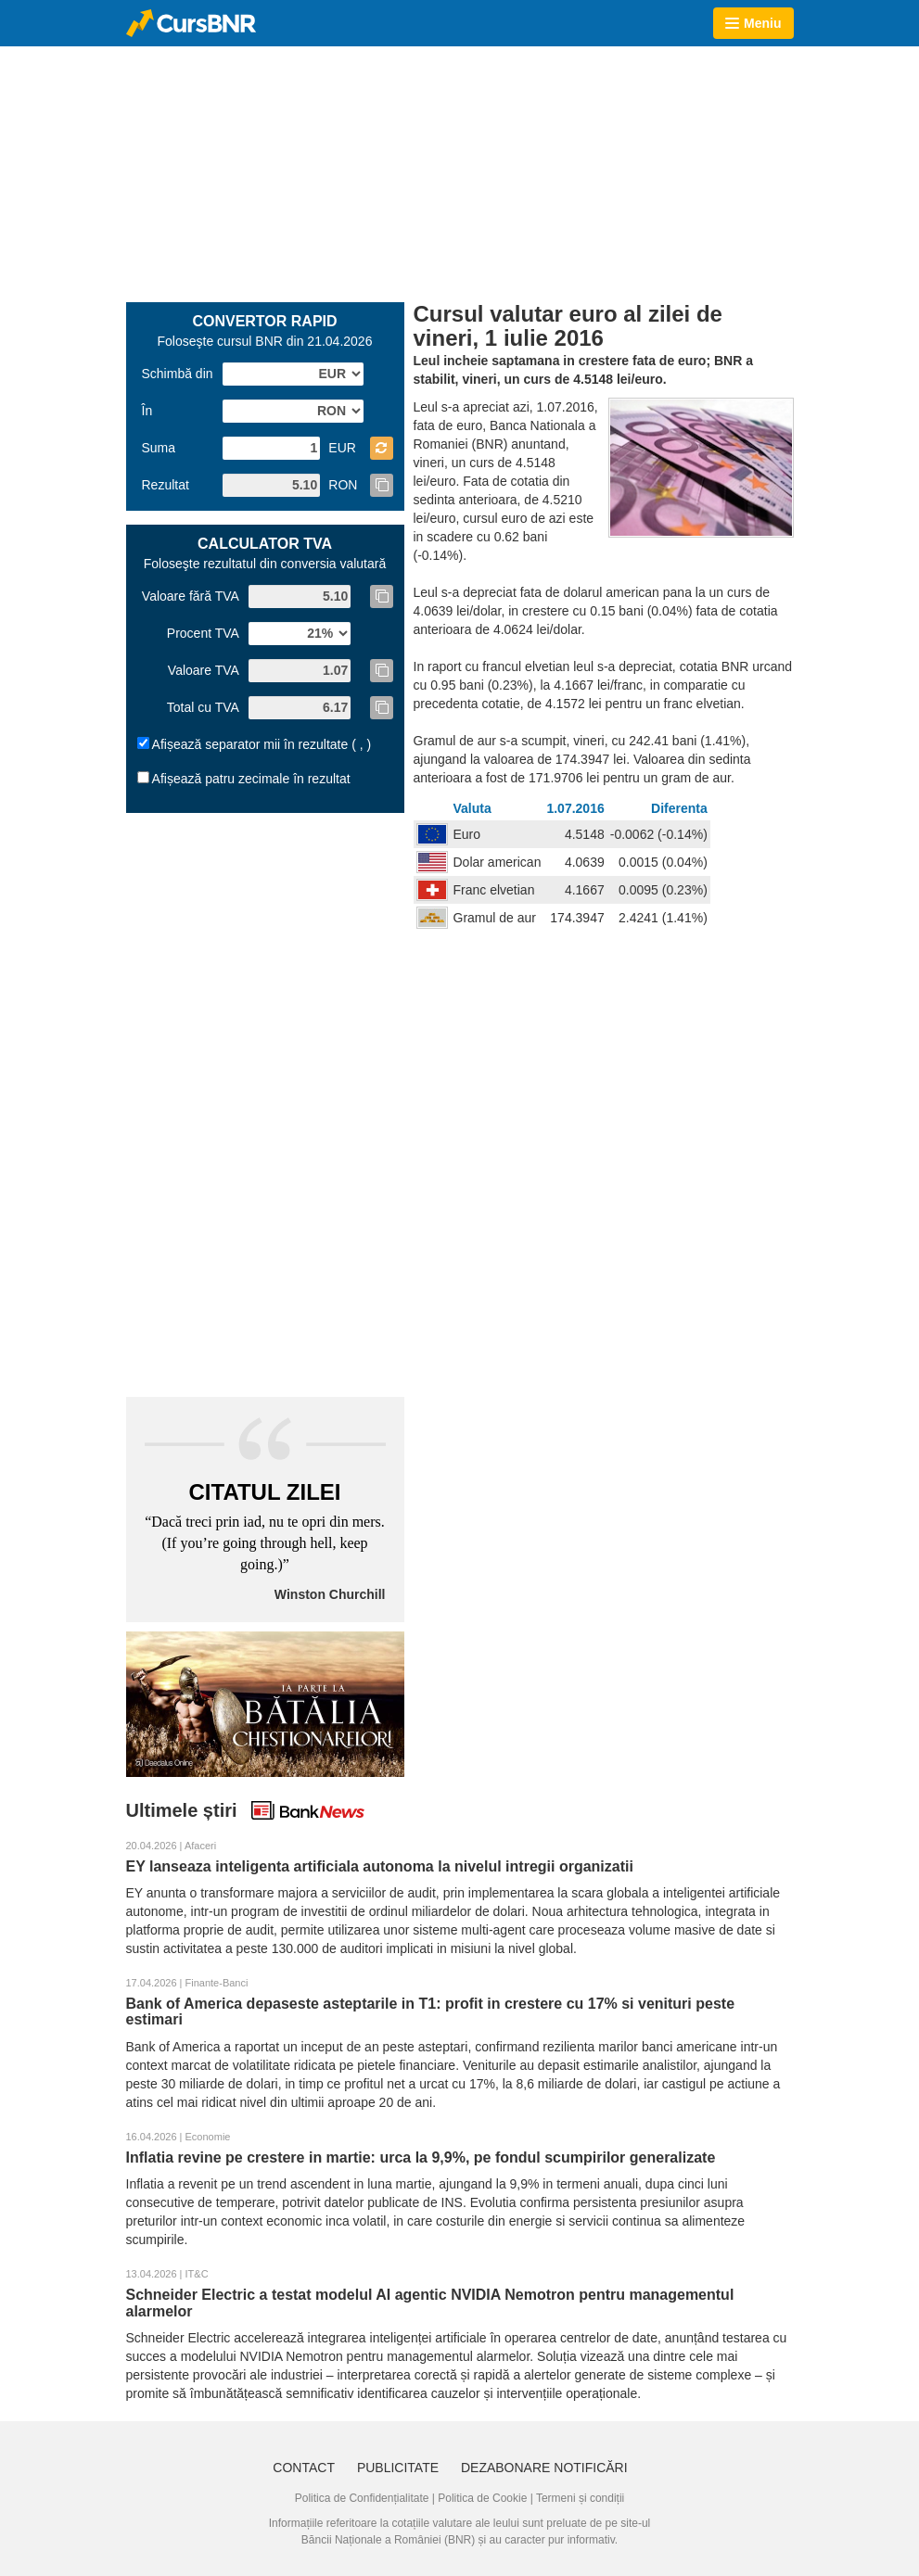 This screenshot has width=919, height=2576. Describe the element at coordinates (165, 484) in the screenshot. I see `Rezultat` at that location.